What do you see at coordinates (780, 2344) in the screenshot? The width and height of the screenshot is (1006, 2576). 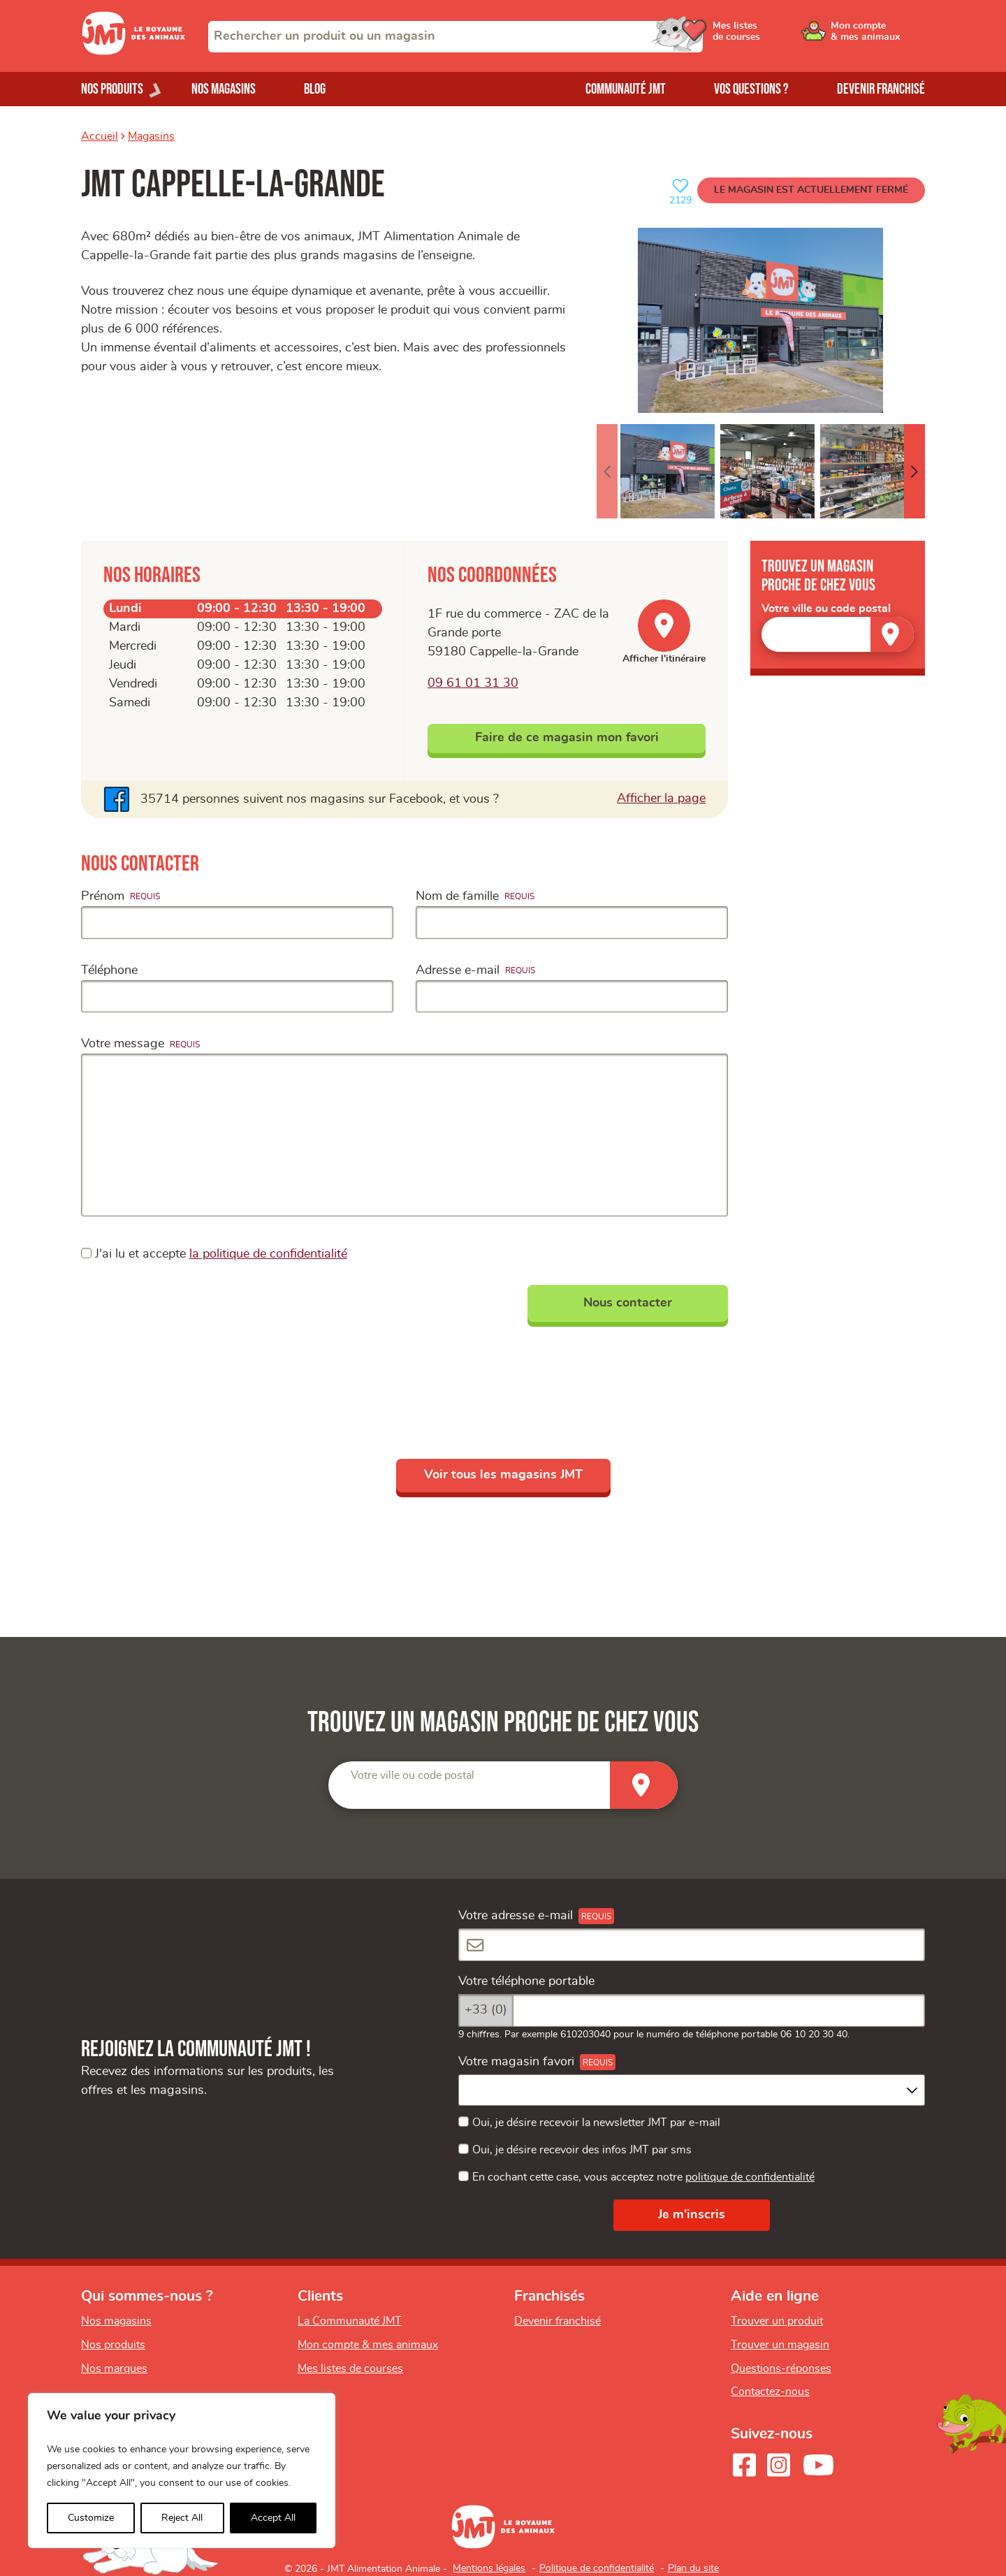 I see `Trouver un magasin` at bounding box center [780, 2344].